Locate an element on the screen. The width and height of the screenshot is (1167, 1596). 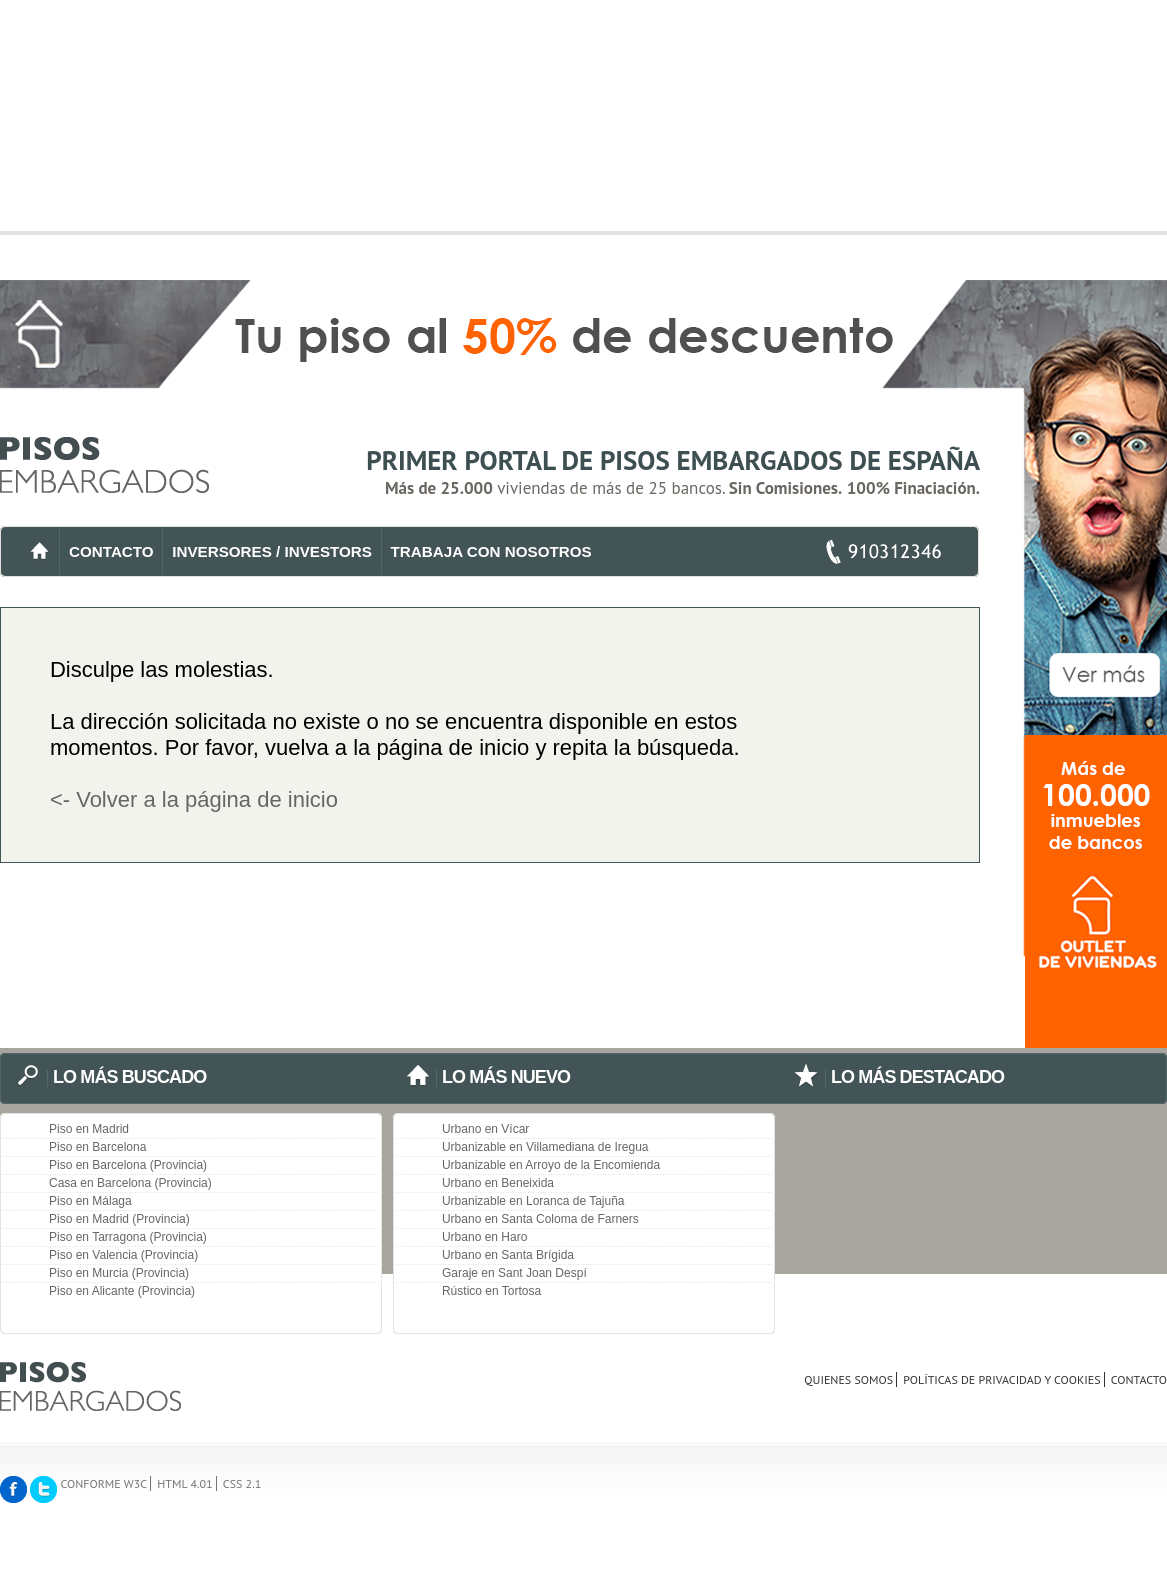
Piso en Málaga is located at coordinates (90, 1201).